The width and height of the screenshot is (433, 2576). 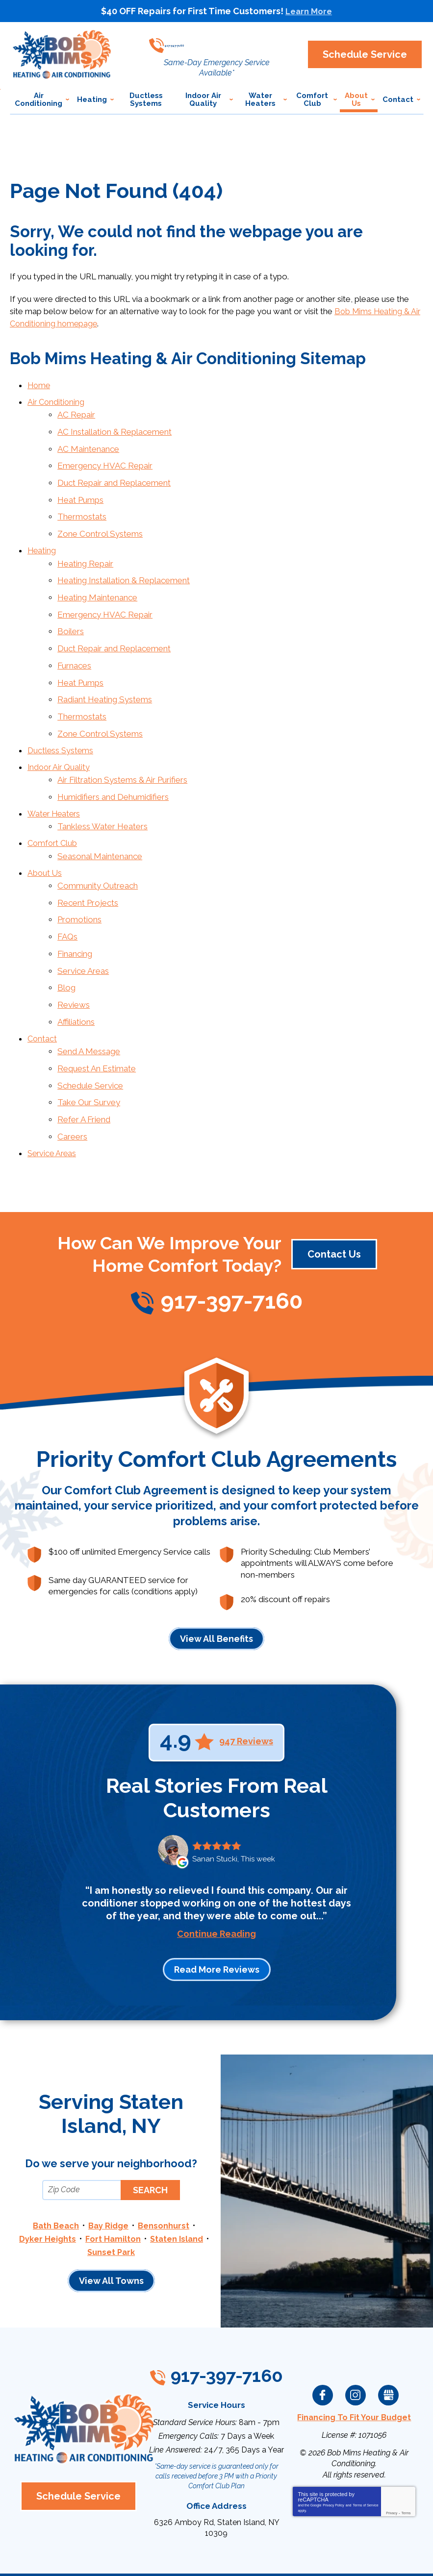 What do you see at coordinates (42, 538) in the screenshot?
I see `Heating` at bounding box center [42, 538].